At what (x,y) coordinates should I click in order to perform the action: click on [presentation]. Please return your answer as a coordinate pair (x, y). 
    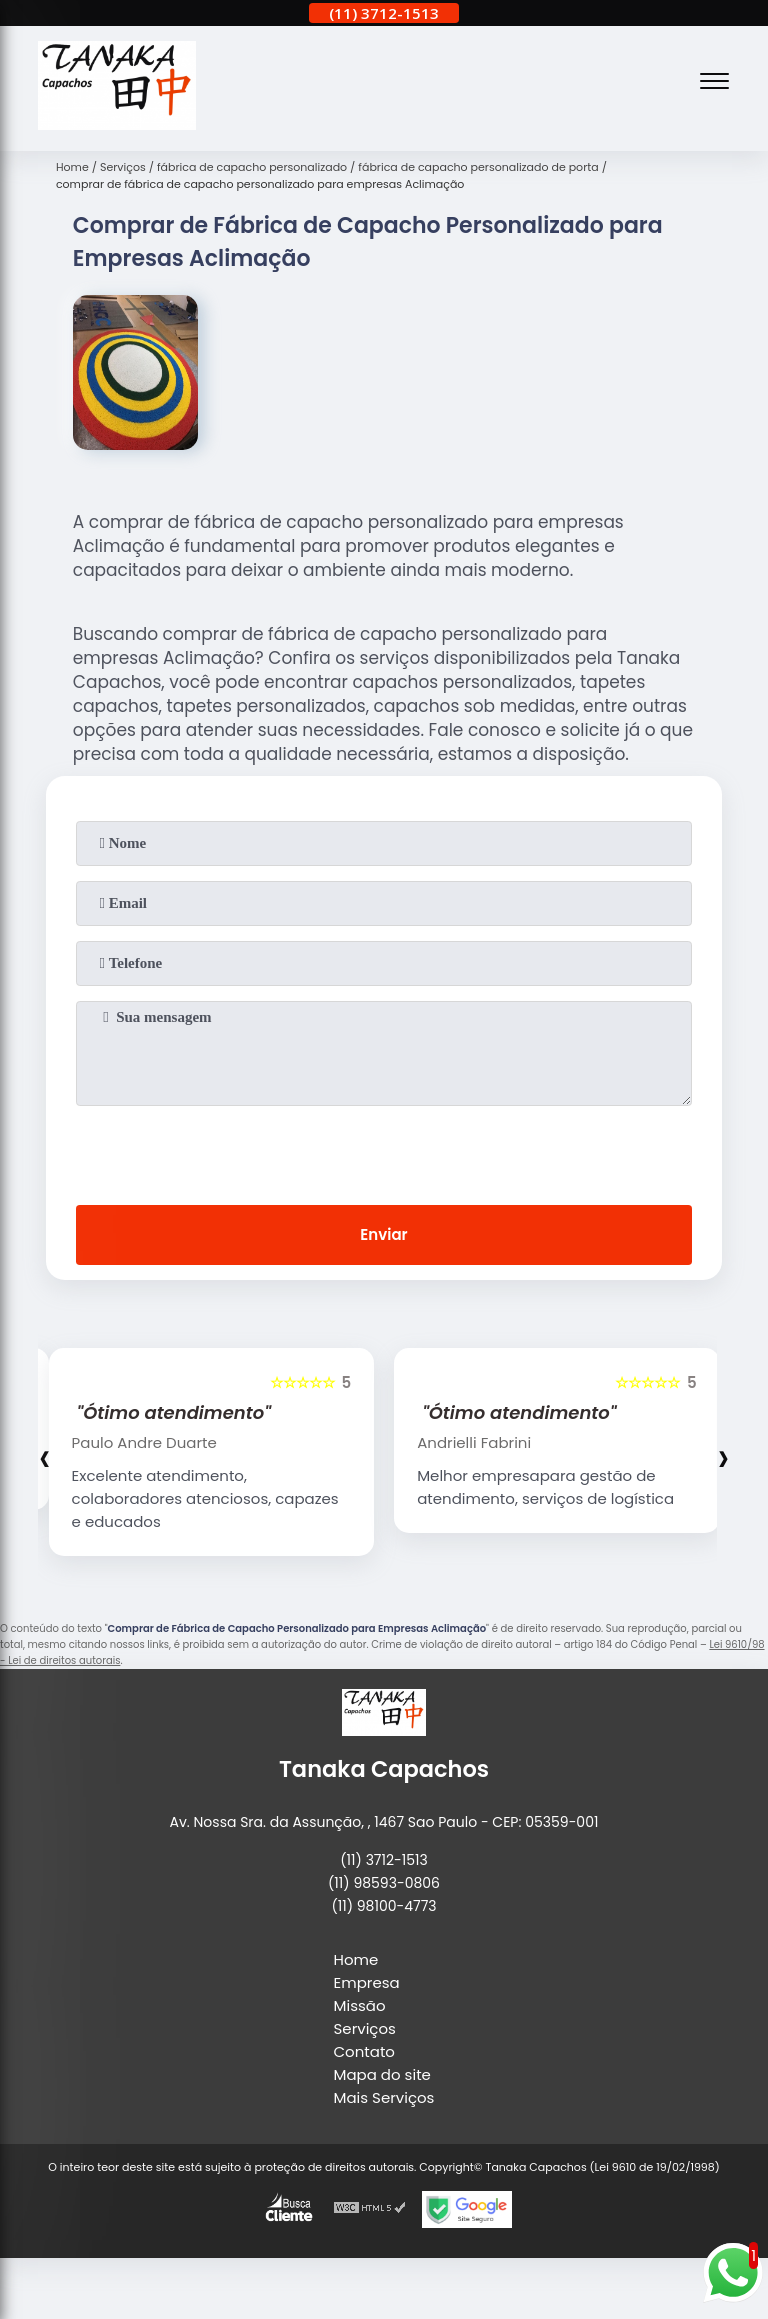
    Looking at the image, I should click on (384, 1151).